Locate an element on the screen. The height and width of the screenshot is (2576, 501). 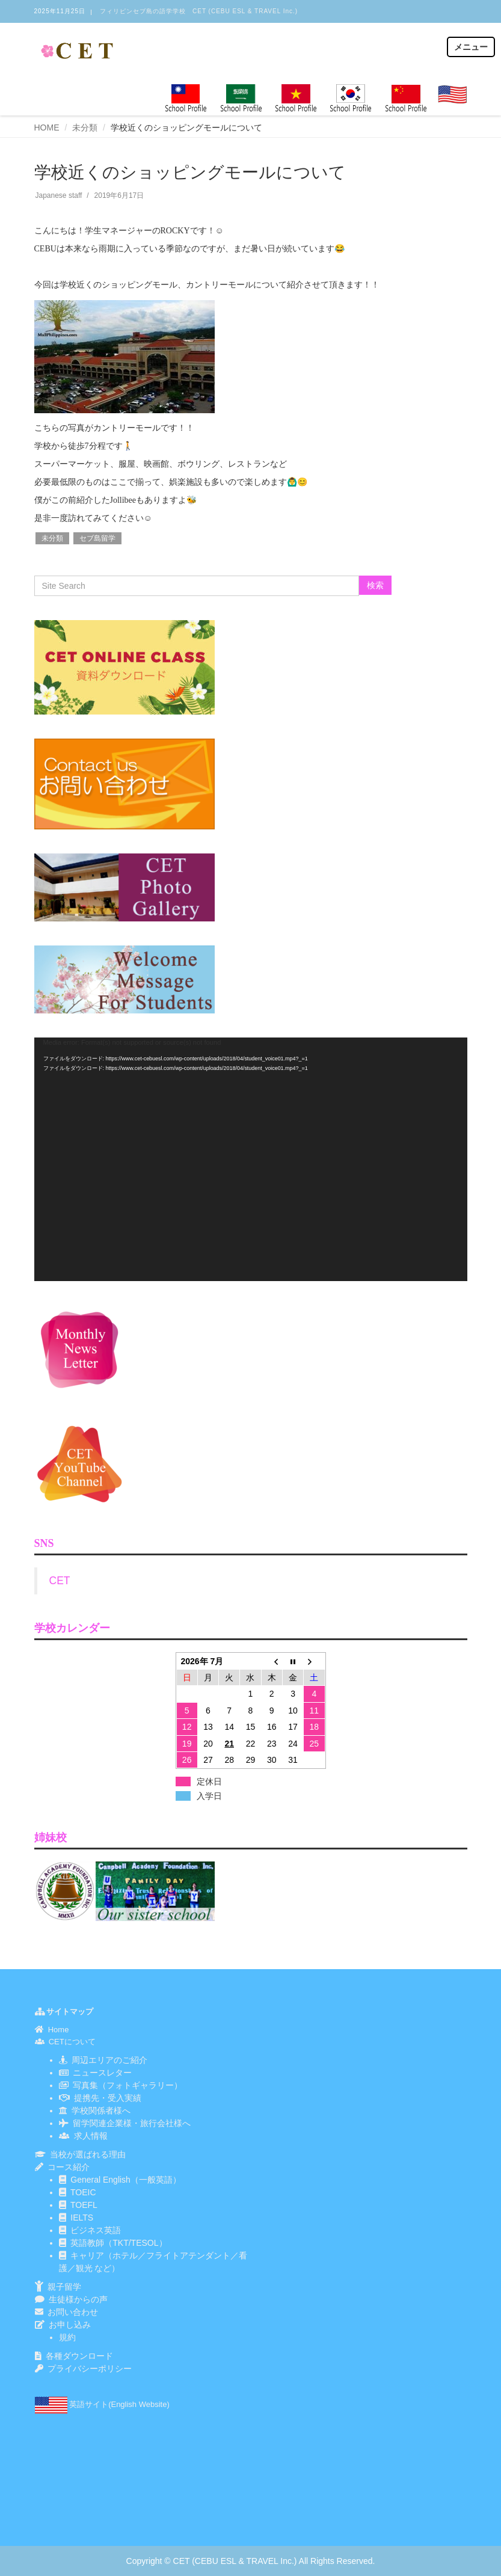
TOEFL is located at coordinates (83, 2205).